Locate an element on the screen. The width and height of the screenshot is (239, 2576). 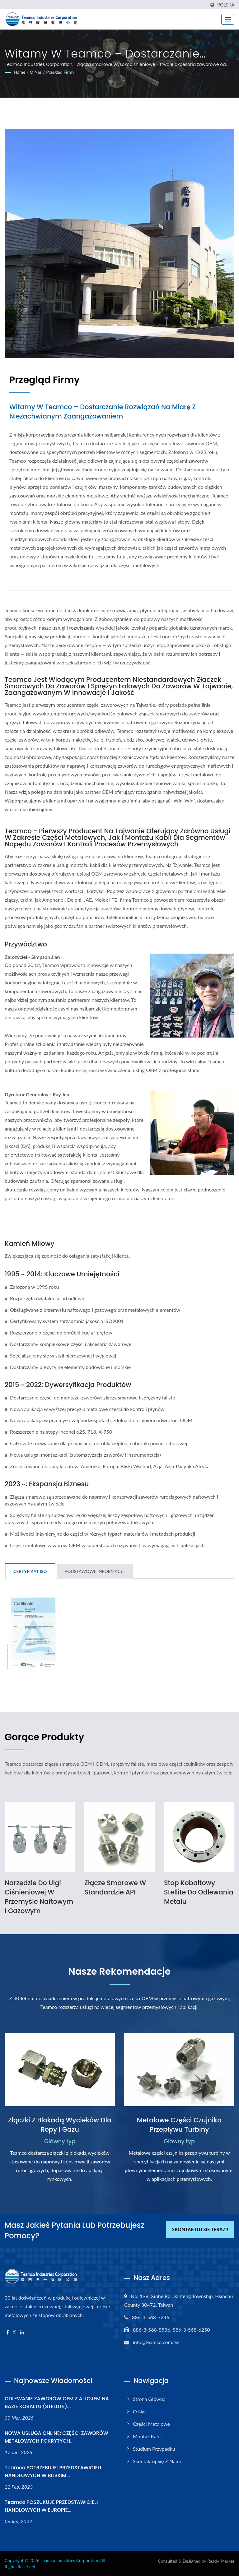
[Twitter] is located at coordinates (14, 2332).